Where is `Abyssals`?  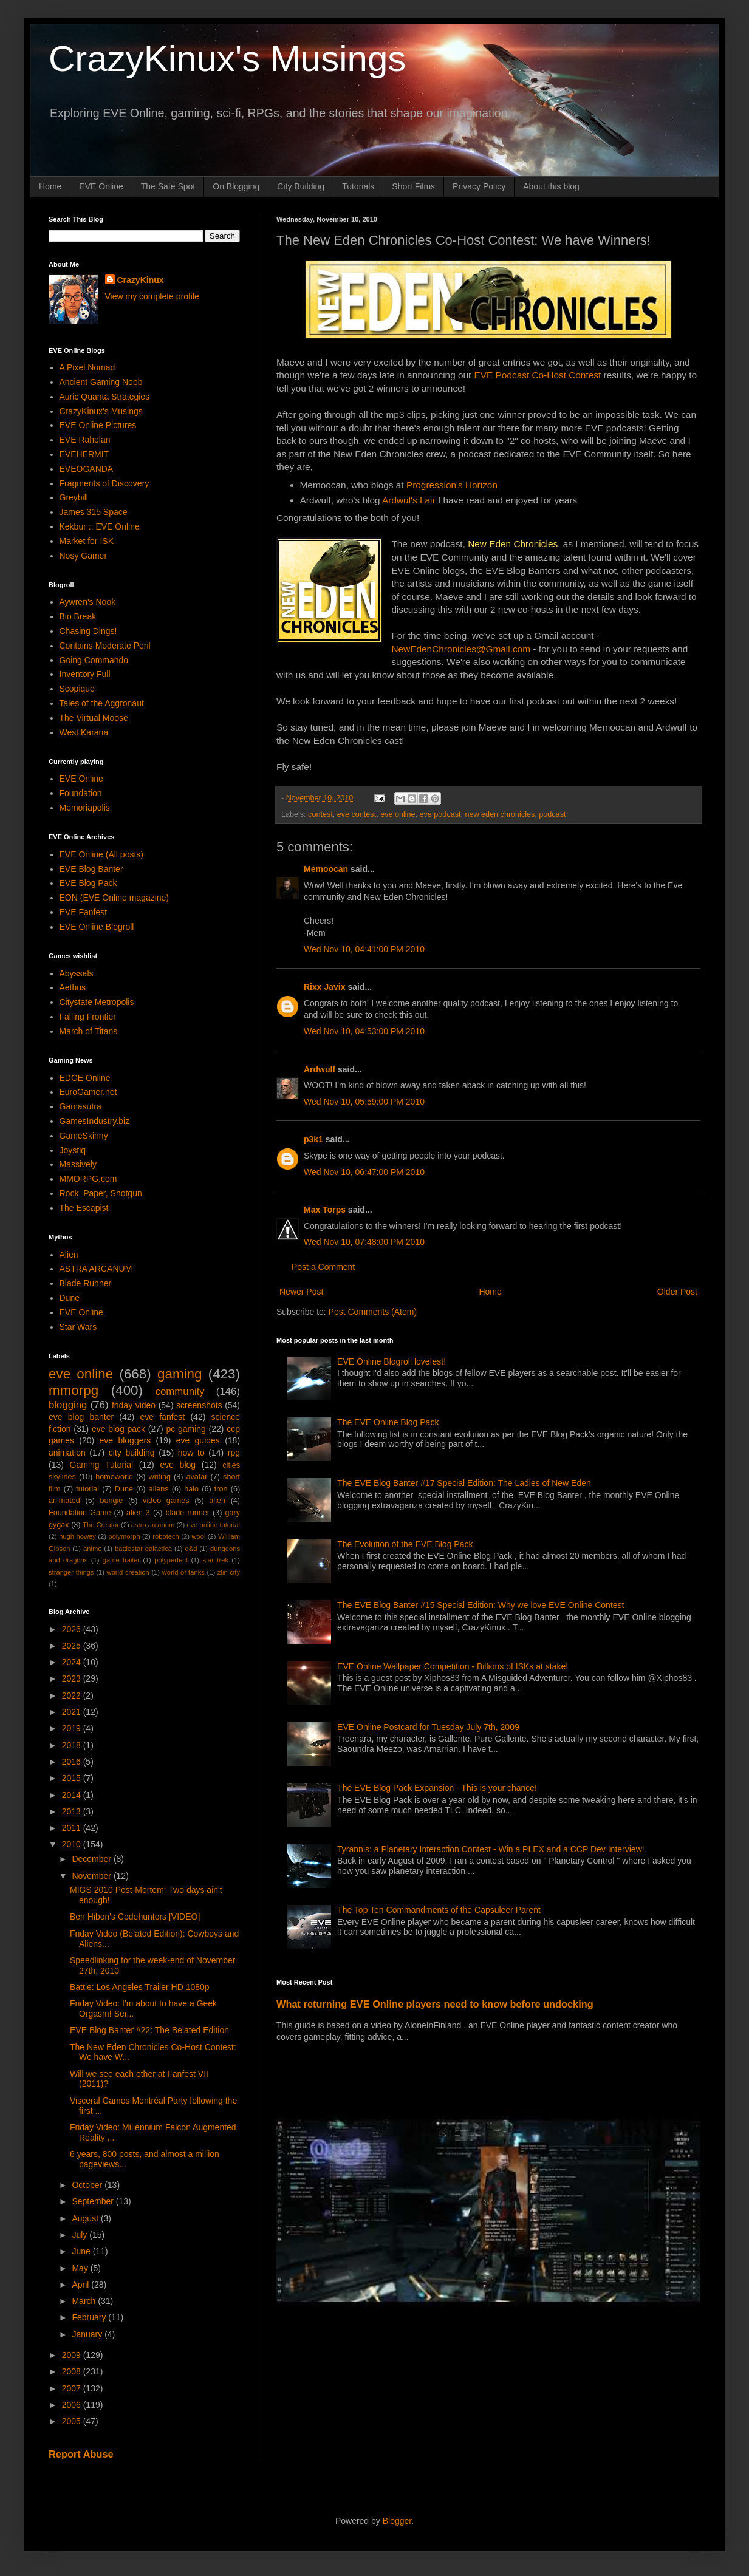 Abyssals is located at coordinates (77, 973).